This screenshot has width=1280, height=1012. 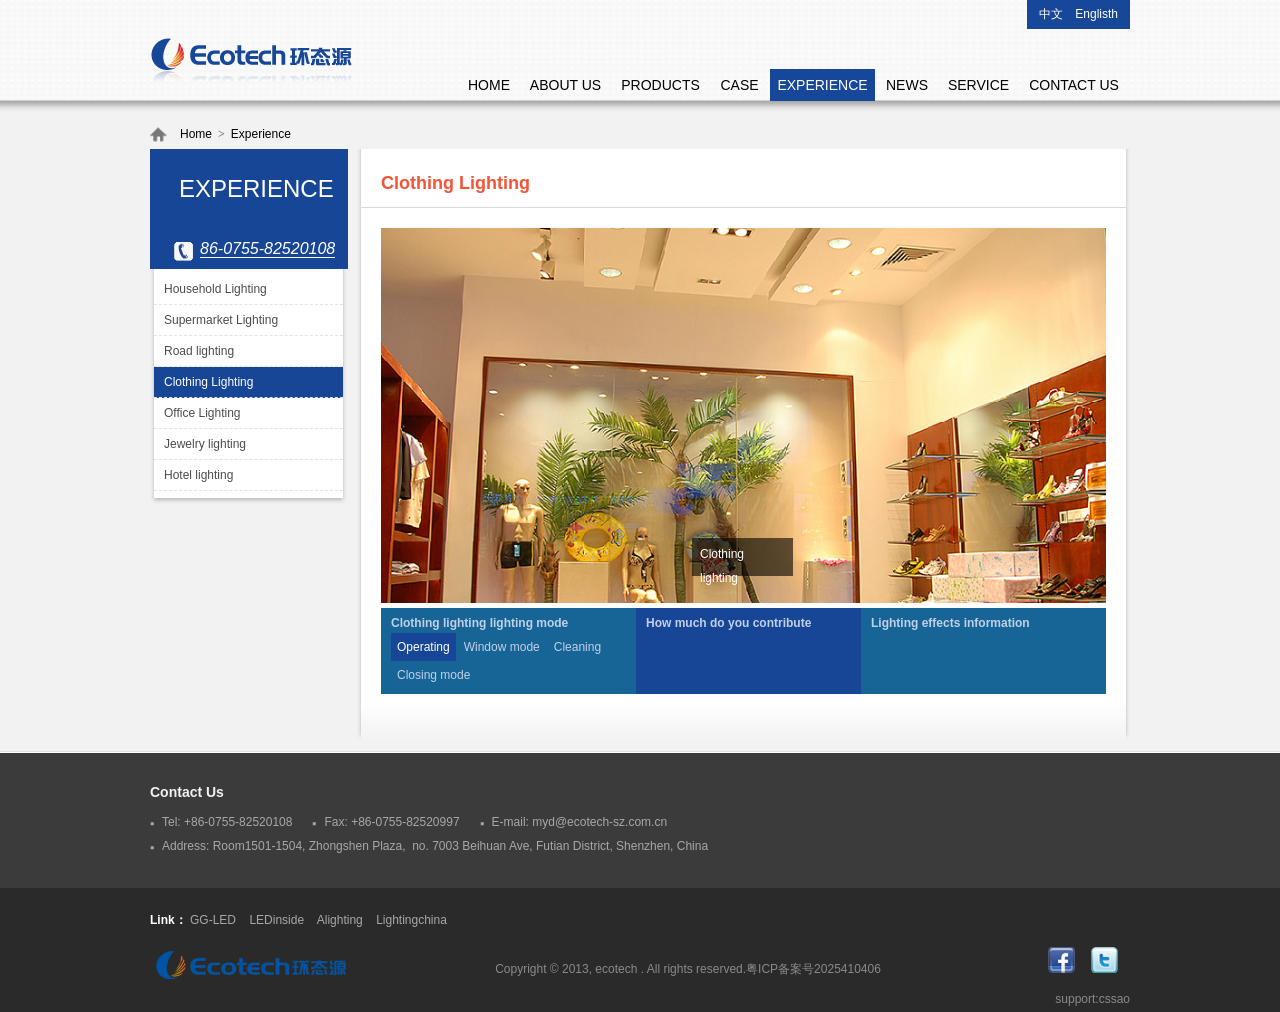 I want to click on Lightingchina, so click(x=411, y=920).